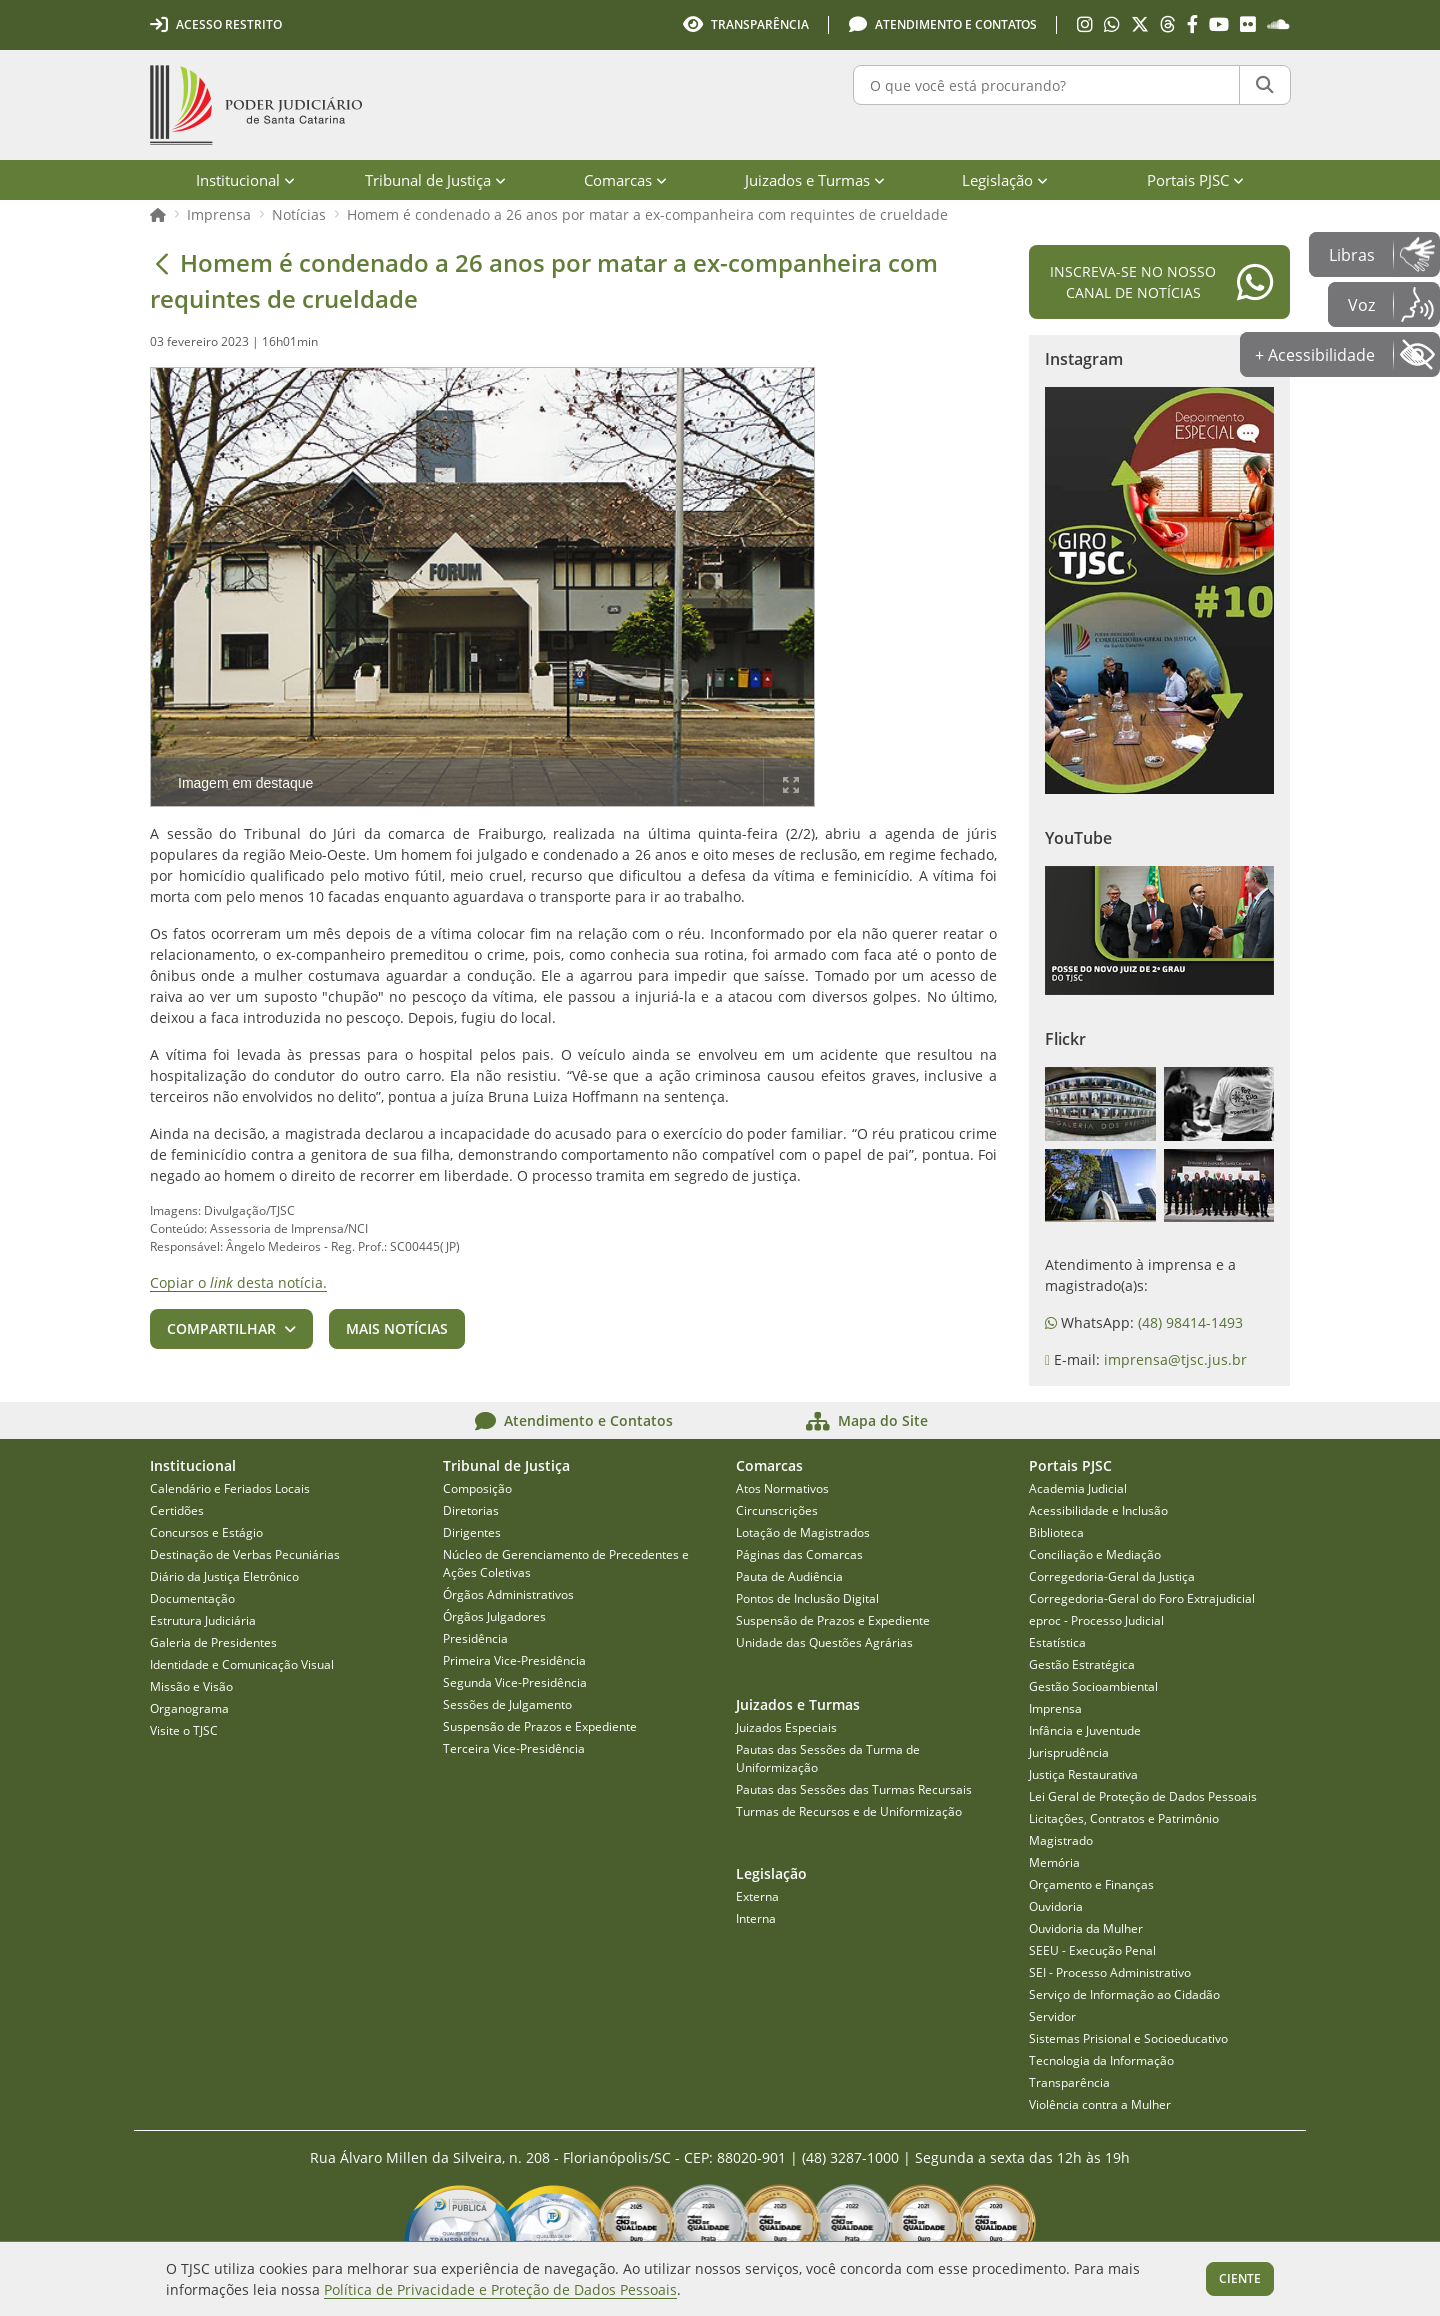 The image size is (1440, 2316). What do you see at coordinates (1082, 1664) in the screenshot?
I see `Gestão Estratégica` at bounding box center [1082, 1664].